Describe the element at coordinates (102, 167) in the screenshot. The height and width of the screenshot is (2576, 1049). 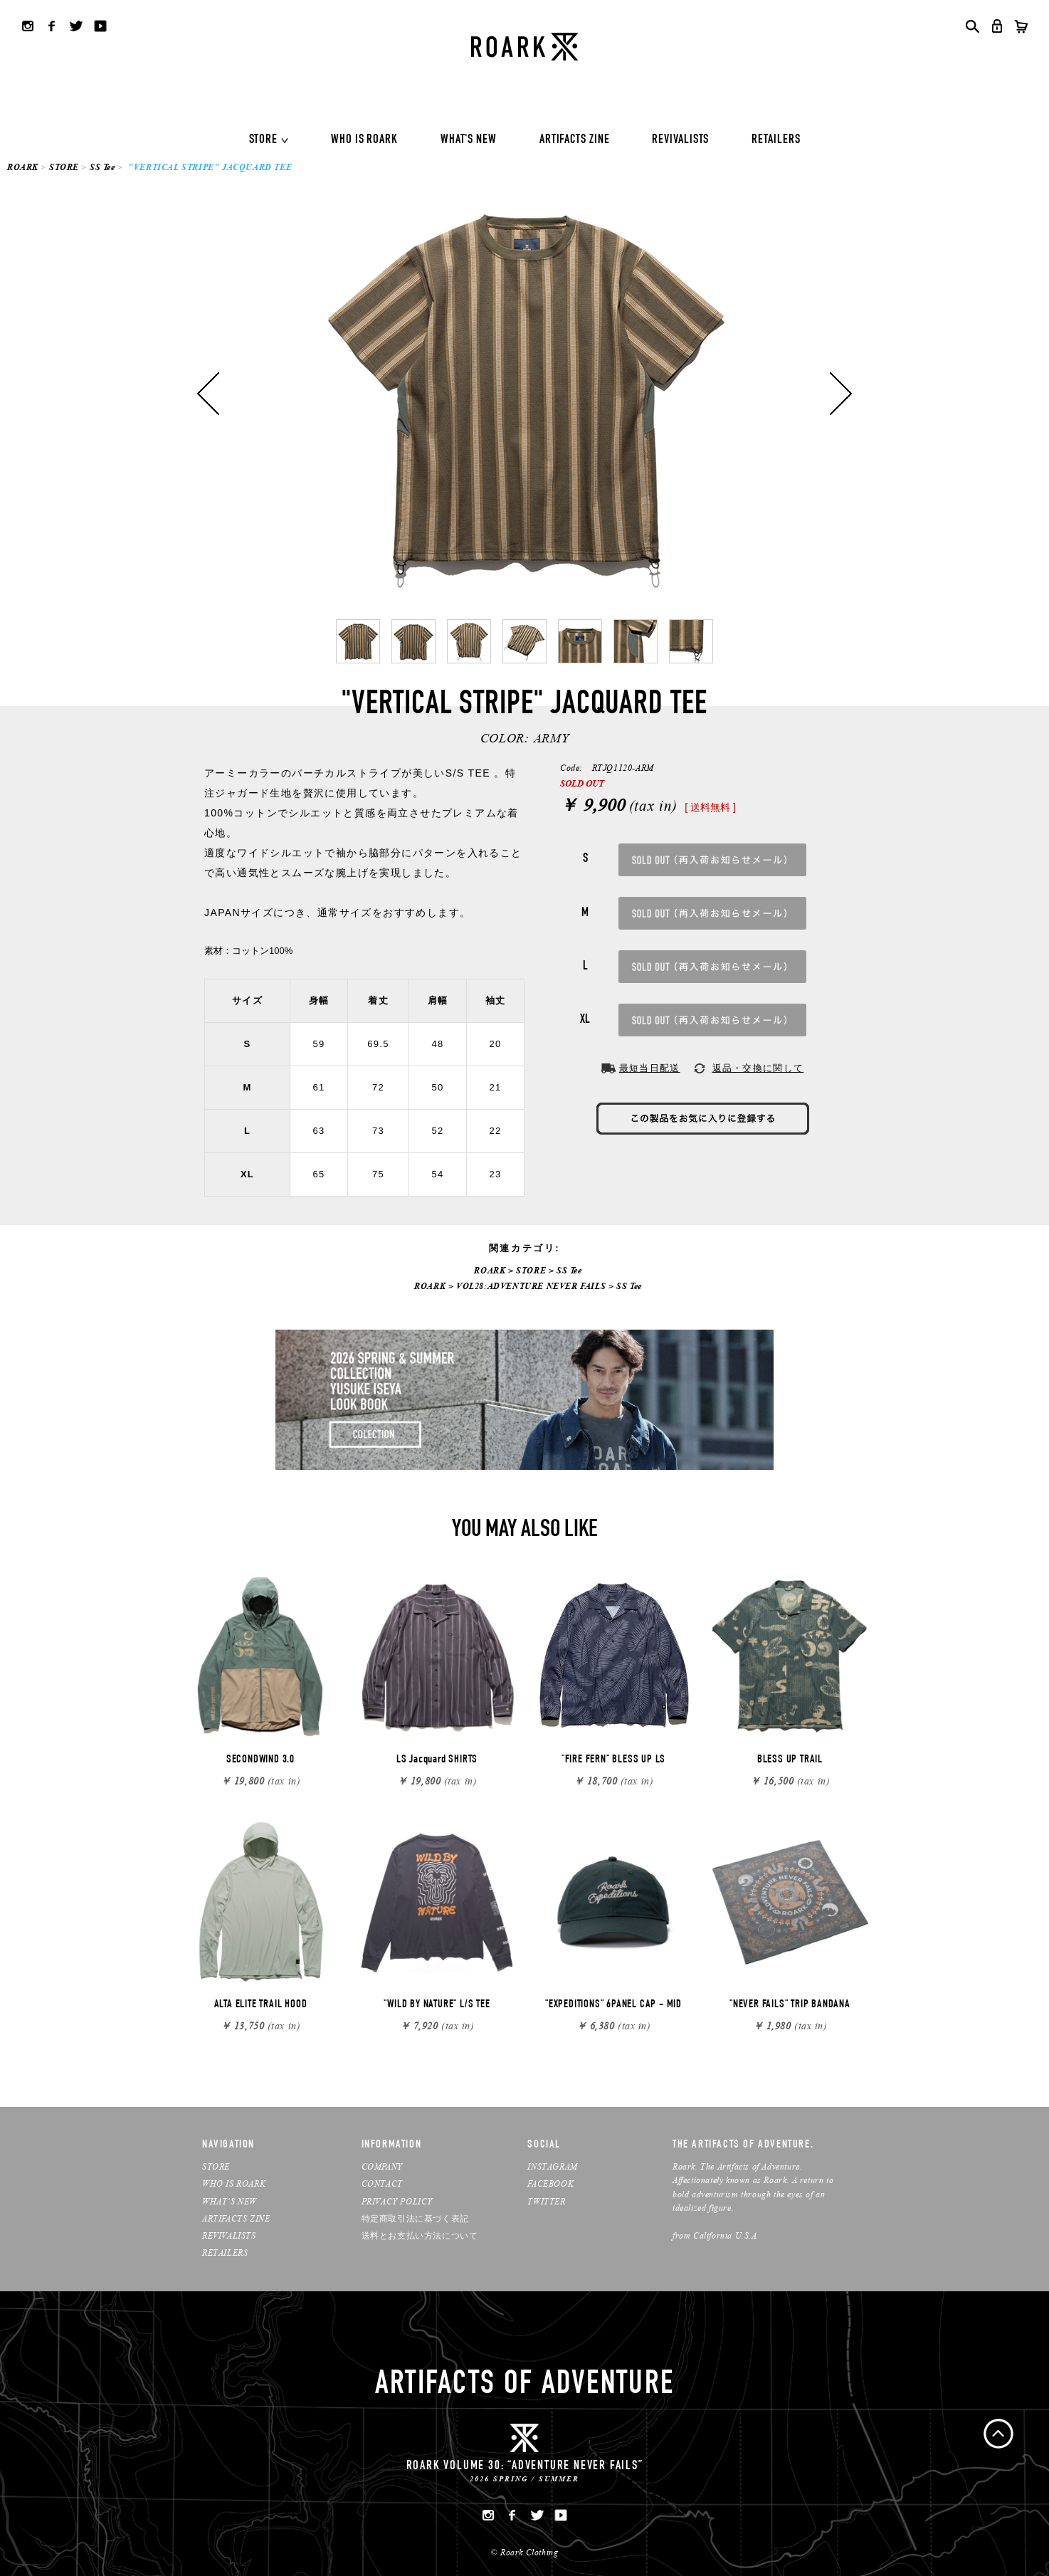
I see `SS Tee` at that location.